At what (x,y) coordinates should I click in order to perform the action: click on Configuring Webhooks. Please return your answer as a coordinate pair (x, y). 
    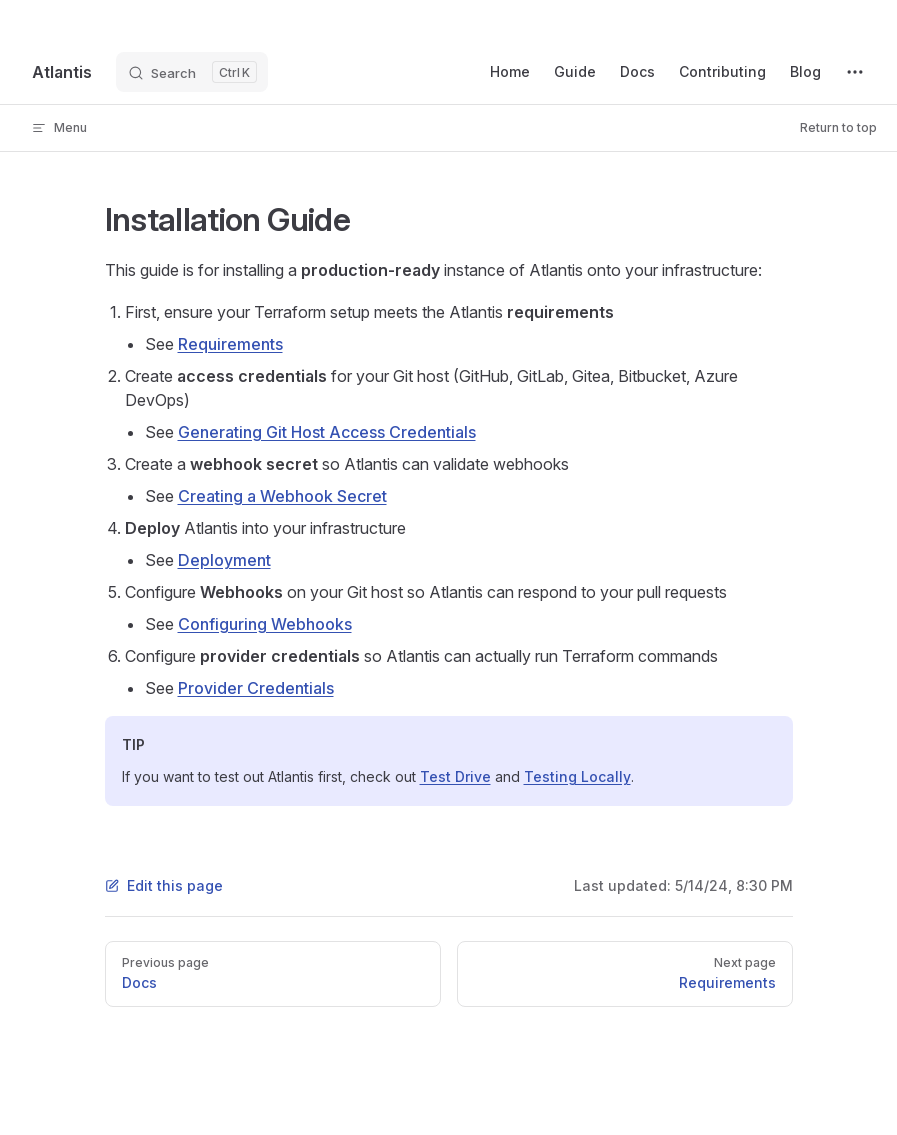
    Looking at the image, I should click on (265, 624).